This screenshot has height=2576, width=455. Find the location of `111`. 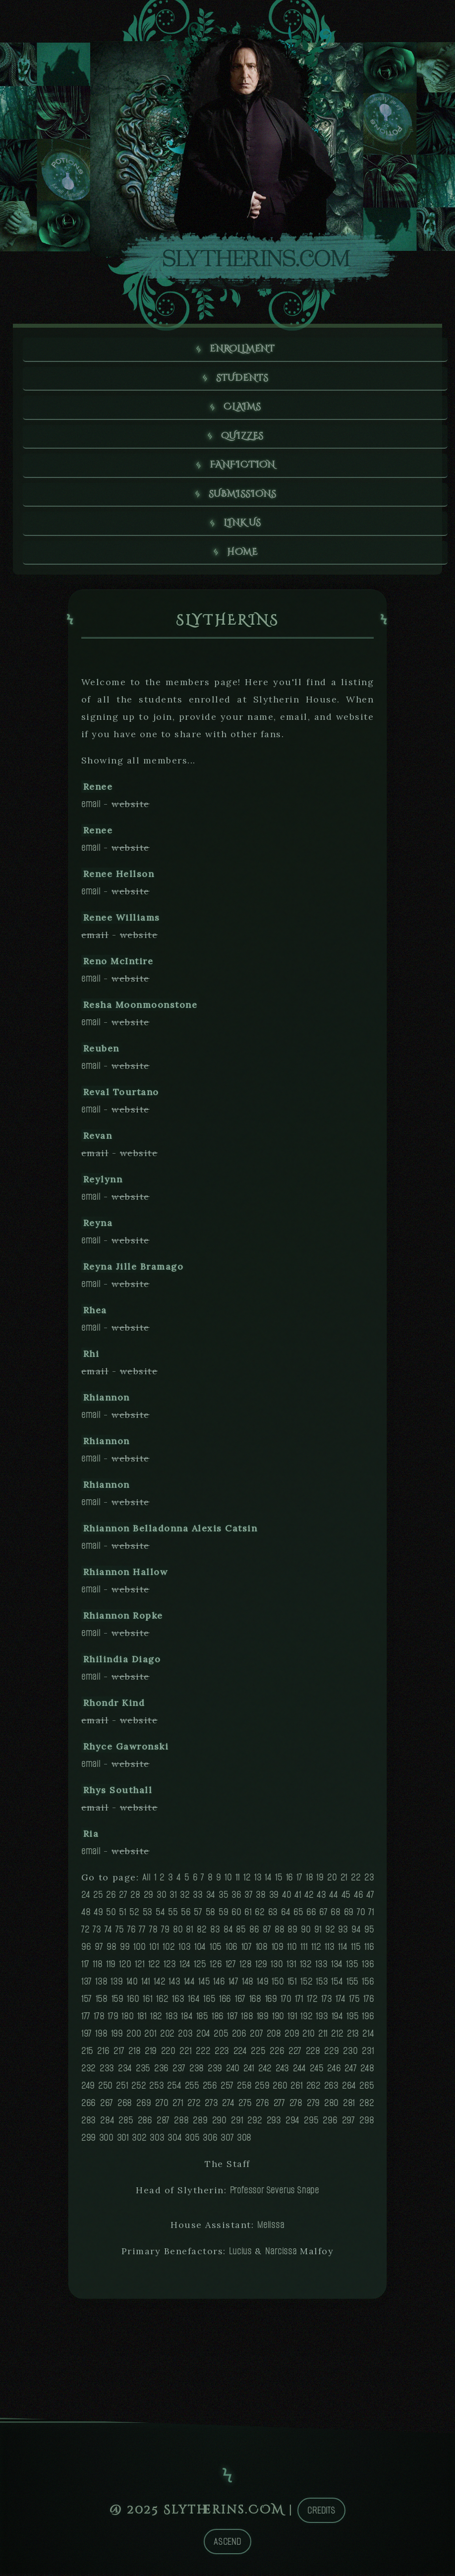

111 is located at coordinates (303, 1948).